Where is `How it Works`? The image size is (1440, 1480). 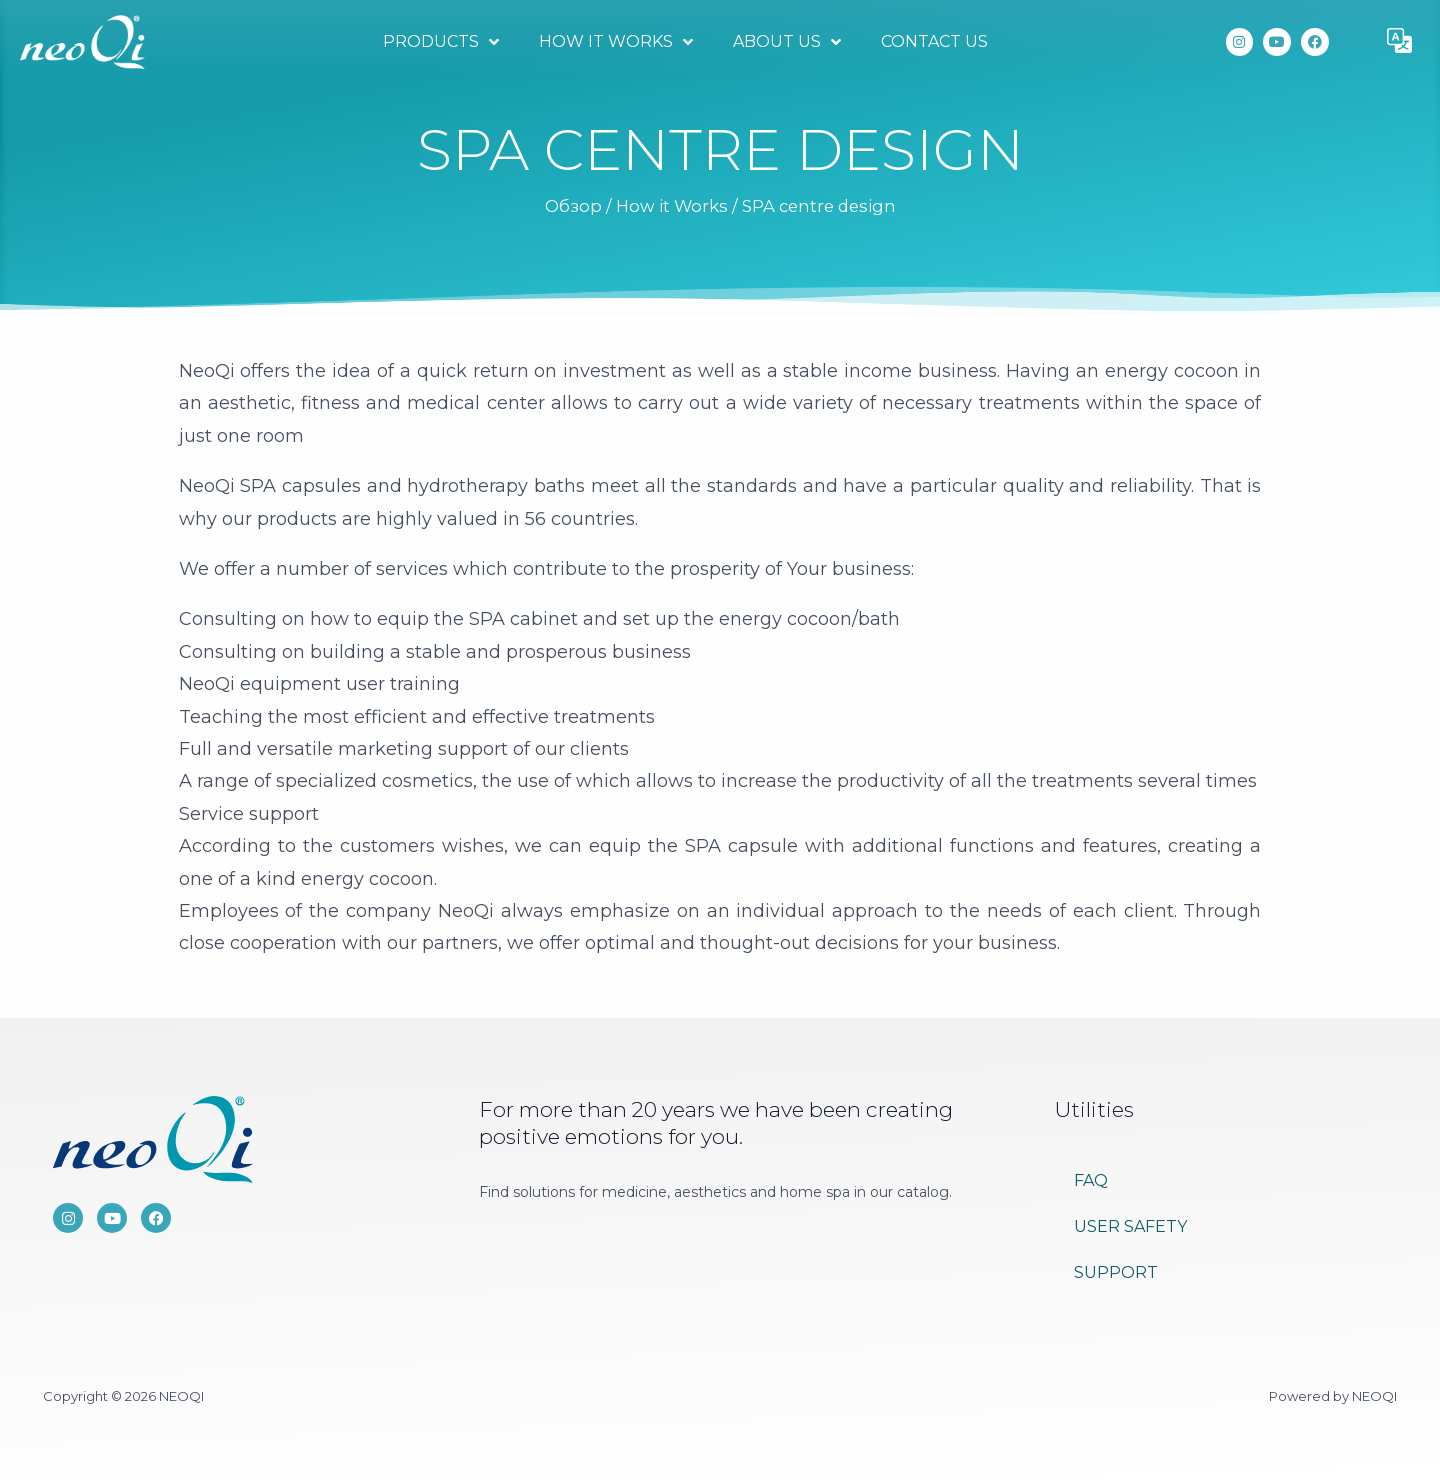 How it Works is located at coordinates (616, 42).